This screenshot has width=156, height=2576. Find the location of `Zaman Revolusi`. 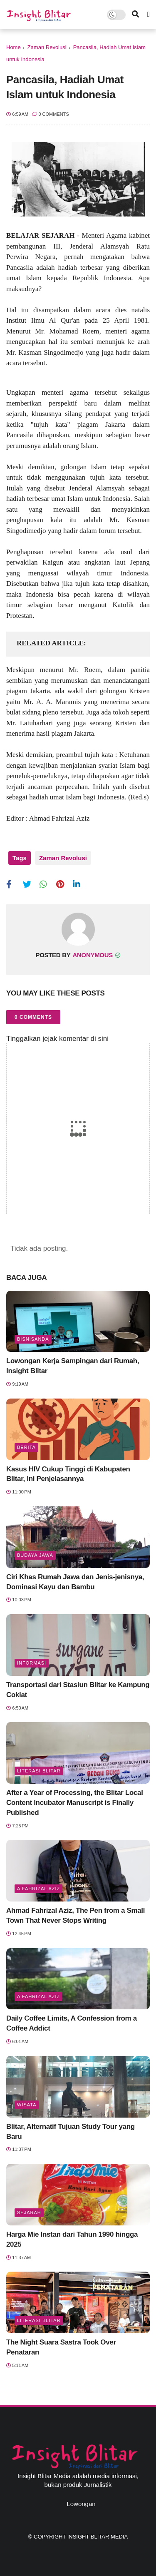

Zaman Revolusi is located at coordinates (47, 47).